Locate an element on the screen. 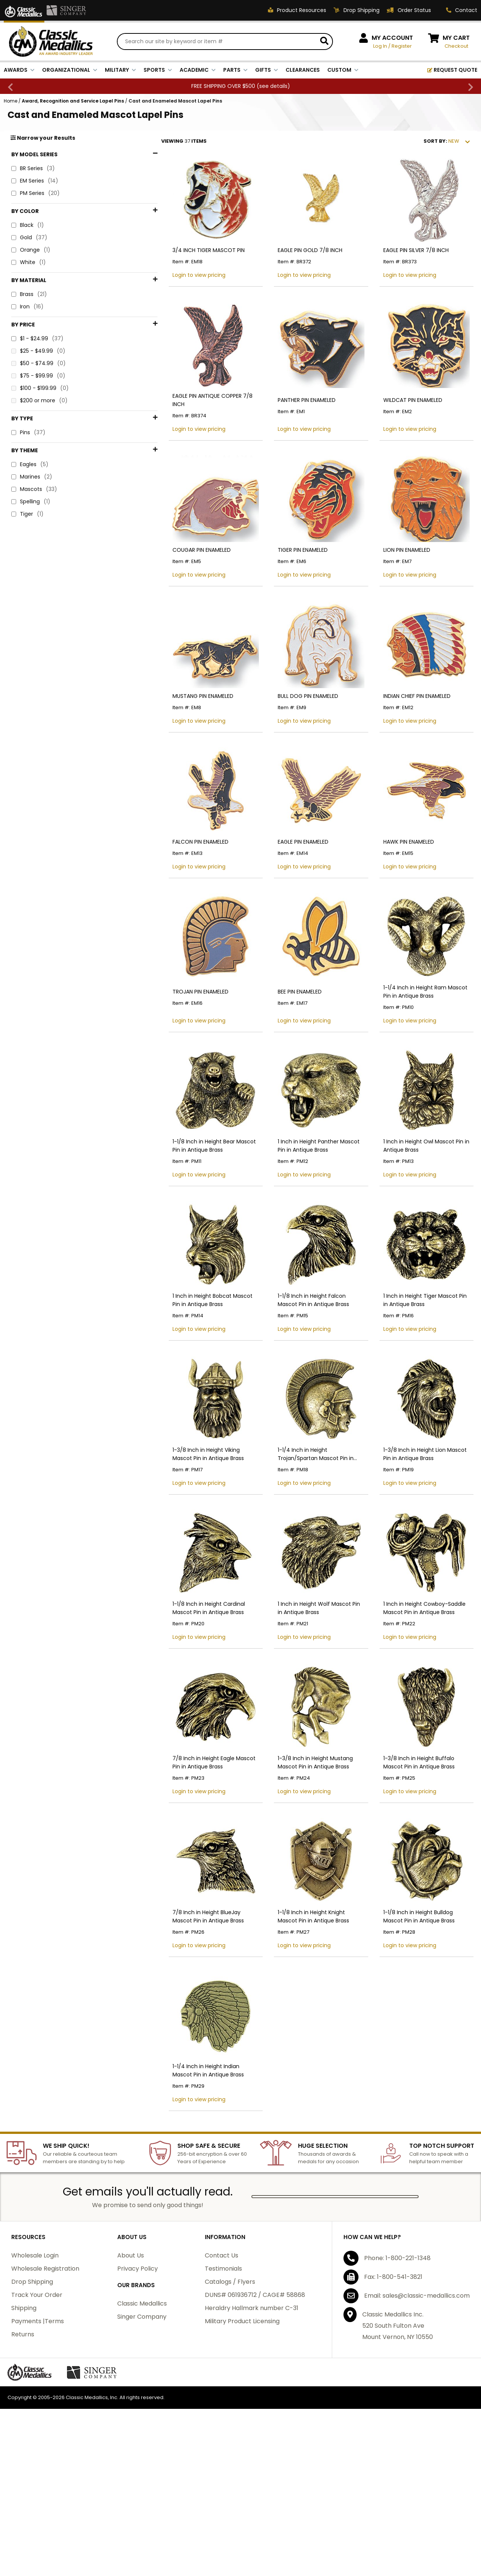 This screenshot has width=481, height=2576. LION PIN ENAMELED is located at coordinates (398, 570).